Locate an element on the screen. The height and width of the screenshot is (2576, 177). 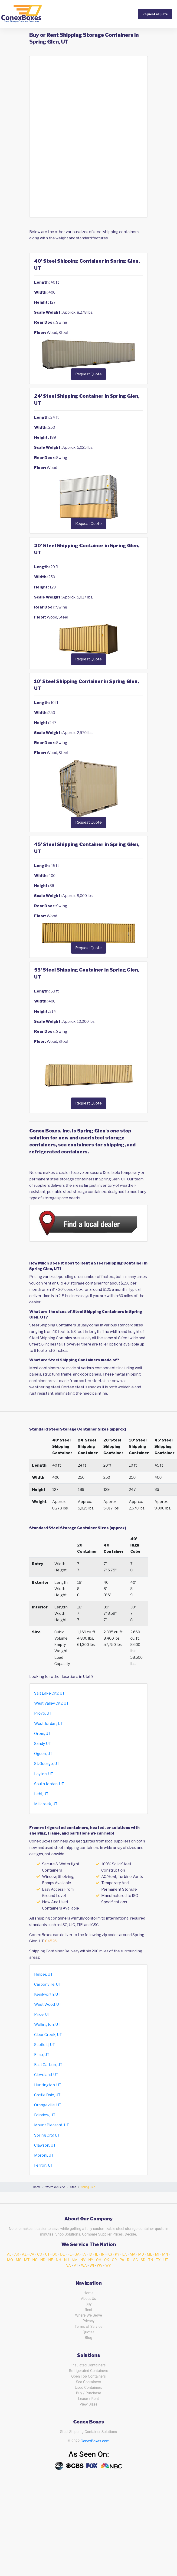
NJ is located at coordinates (66, 2260).